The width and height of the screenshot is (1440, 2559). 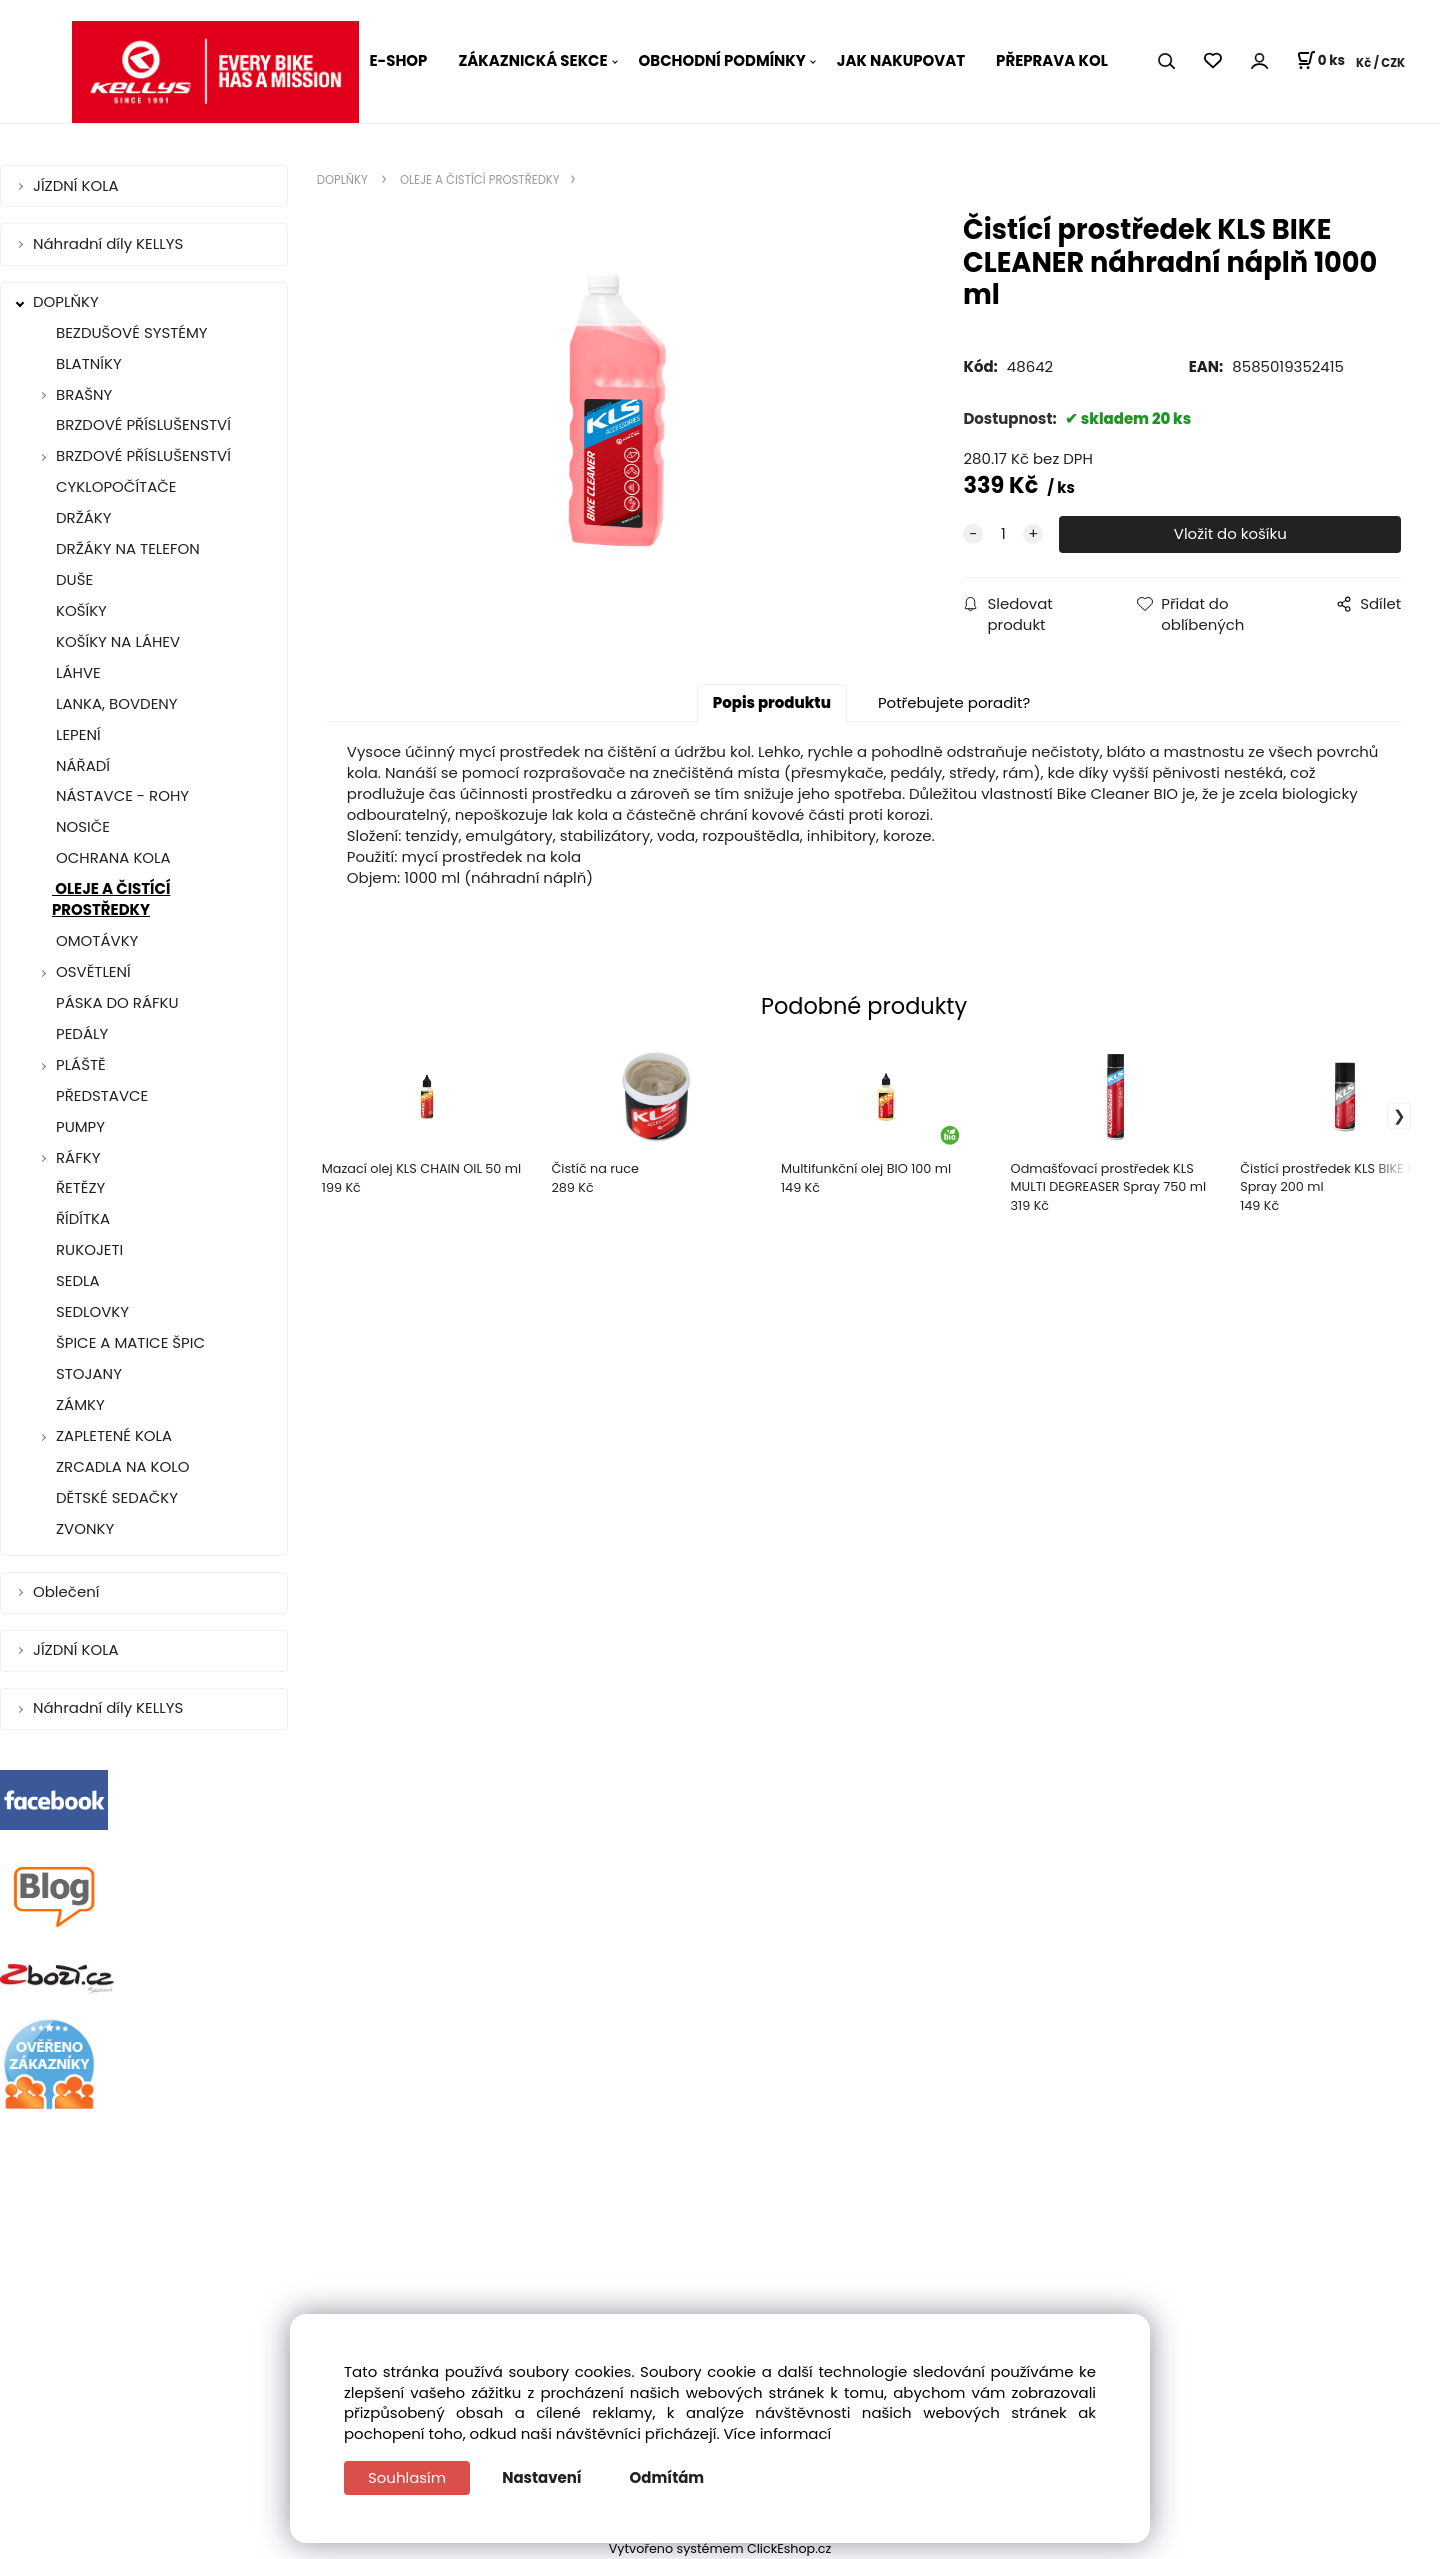 What do you see at coordinates (81, 826) in the screenshot?
I see `NOSIČE` at bounding box center [81, 826].